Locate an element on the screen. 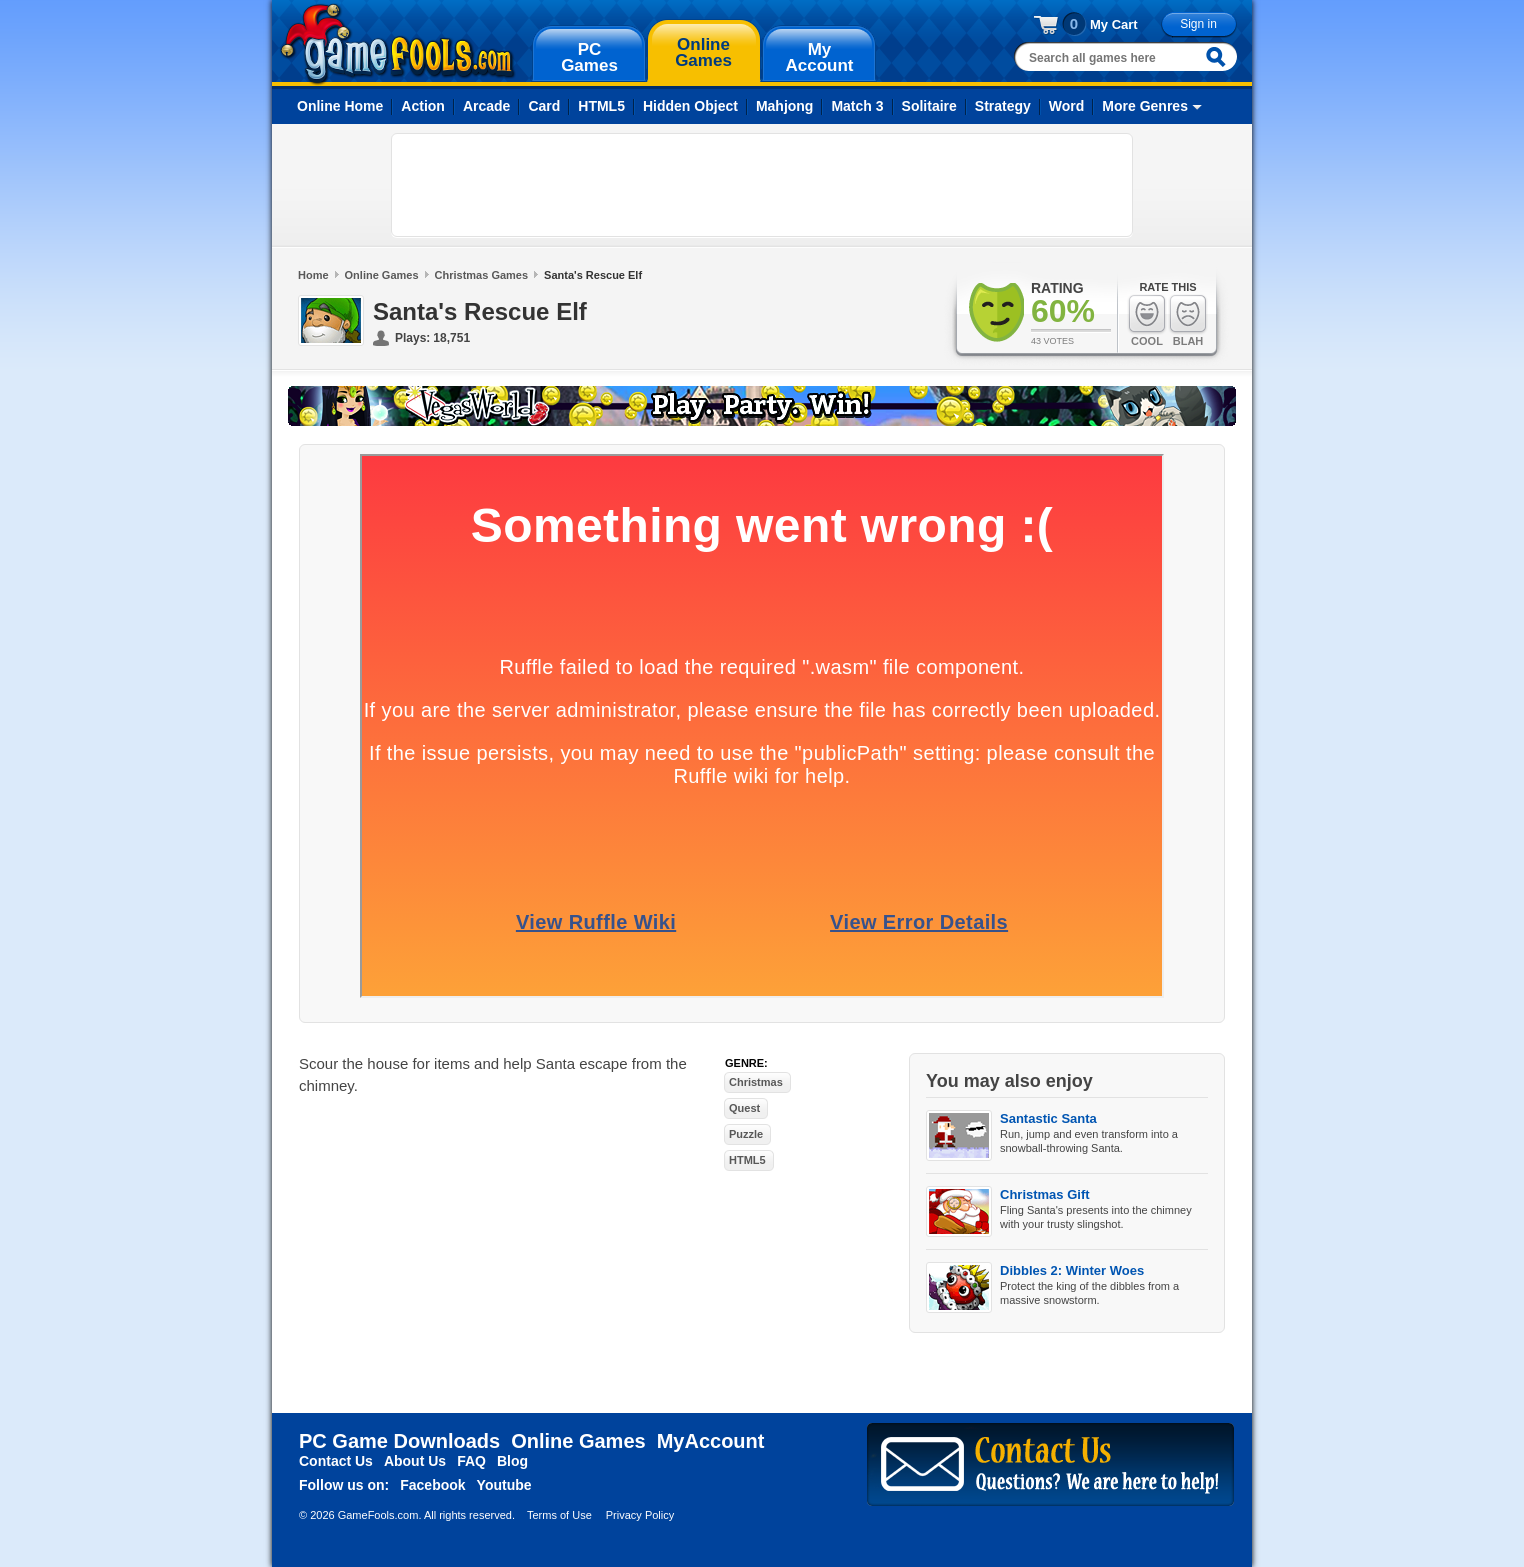  Cool is located at coordinates (1147, 320).